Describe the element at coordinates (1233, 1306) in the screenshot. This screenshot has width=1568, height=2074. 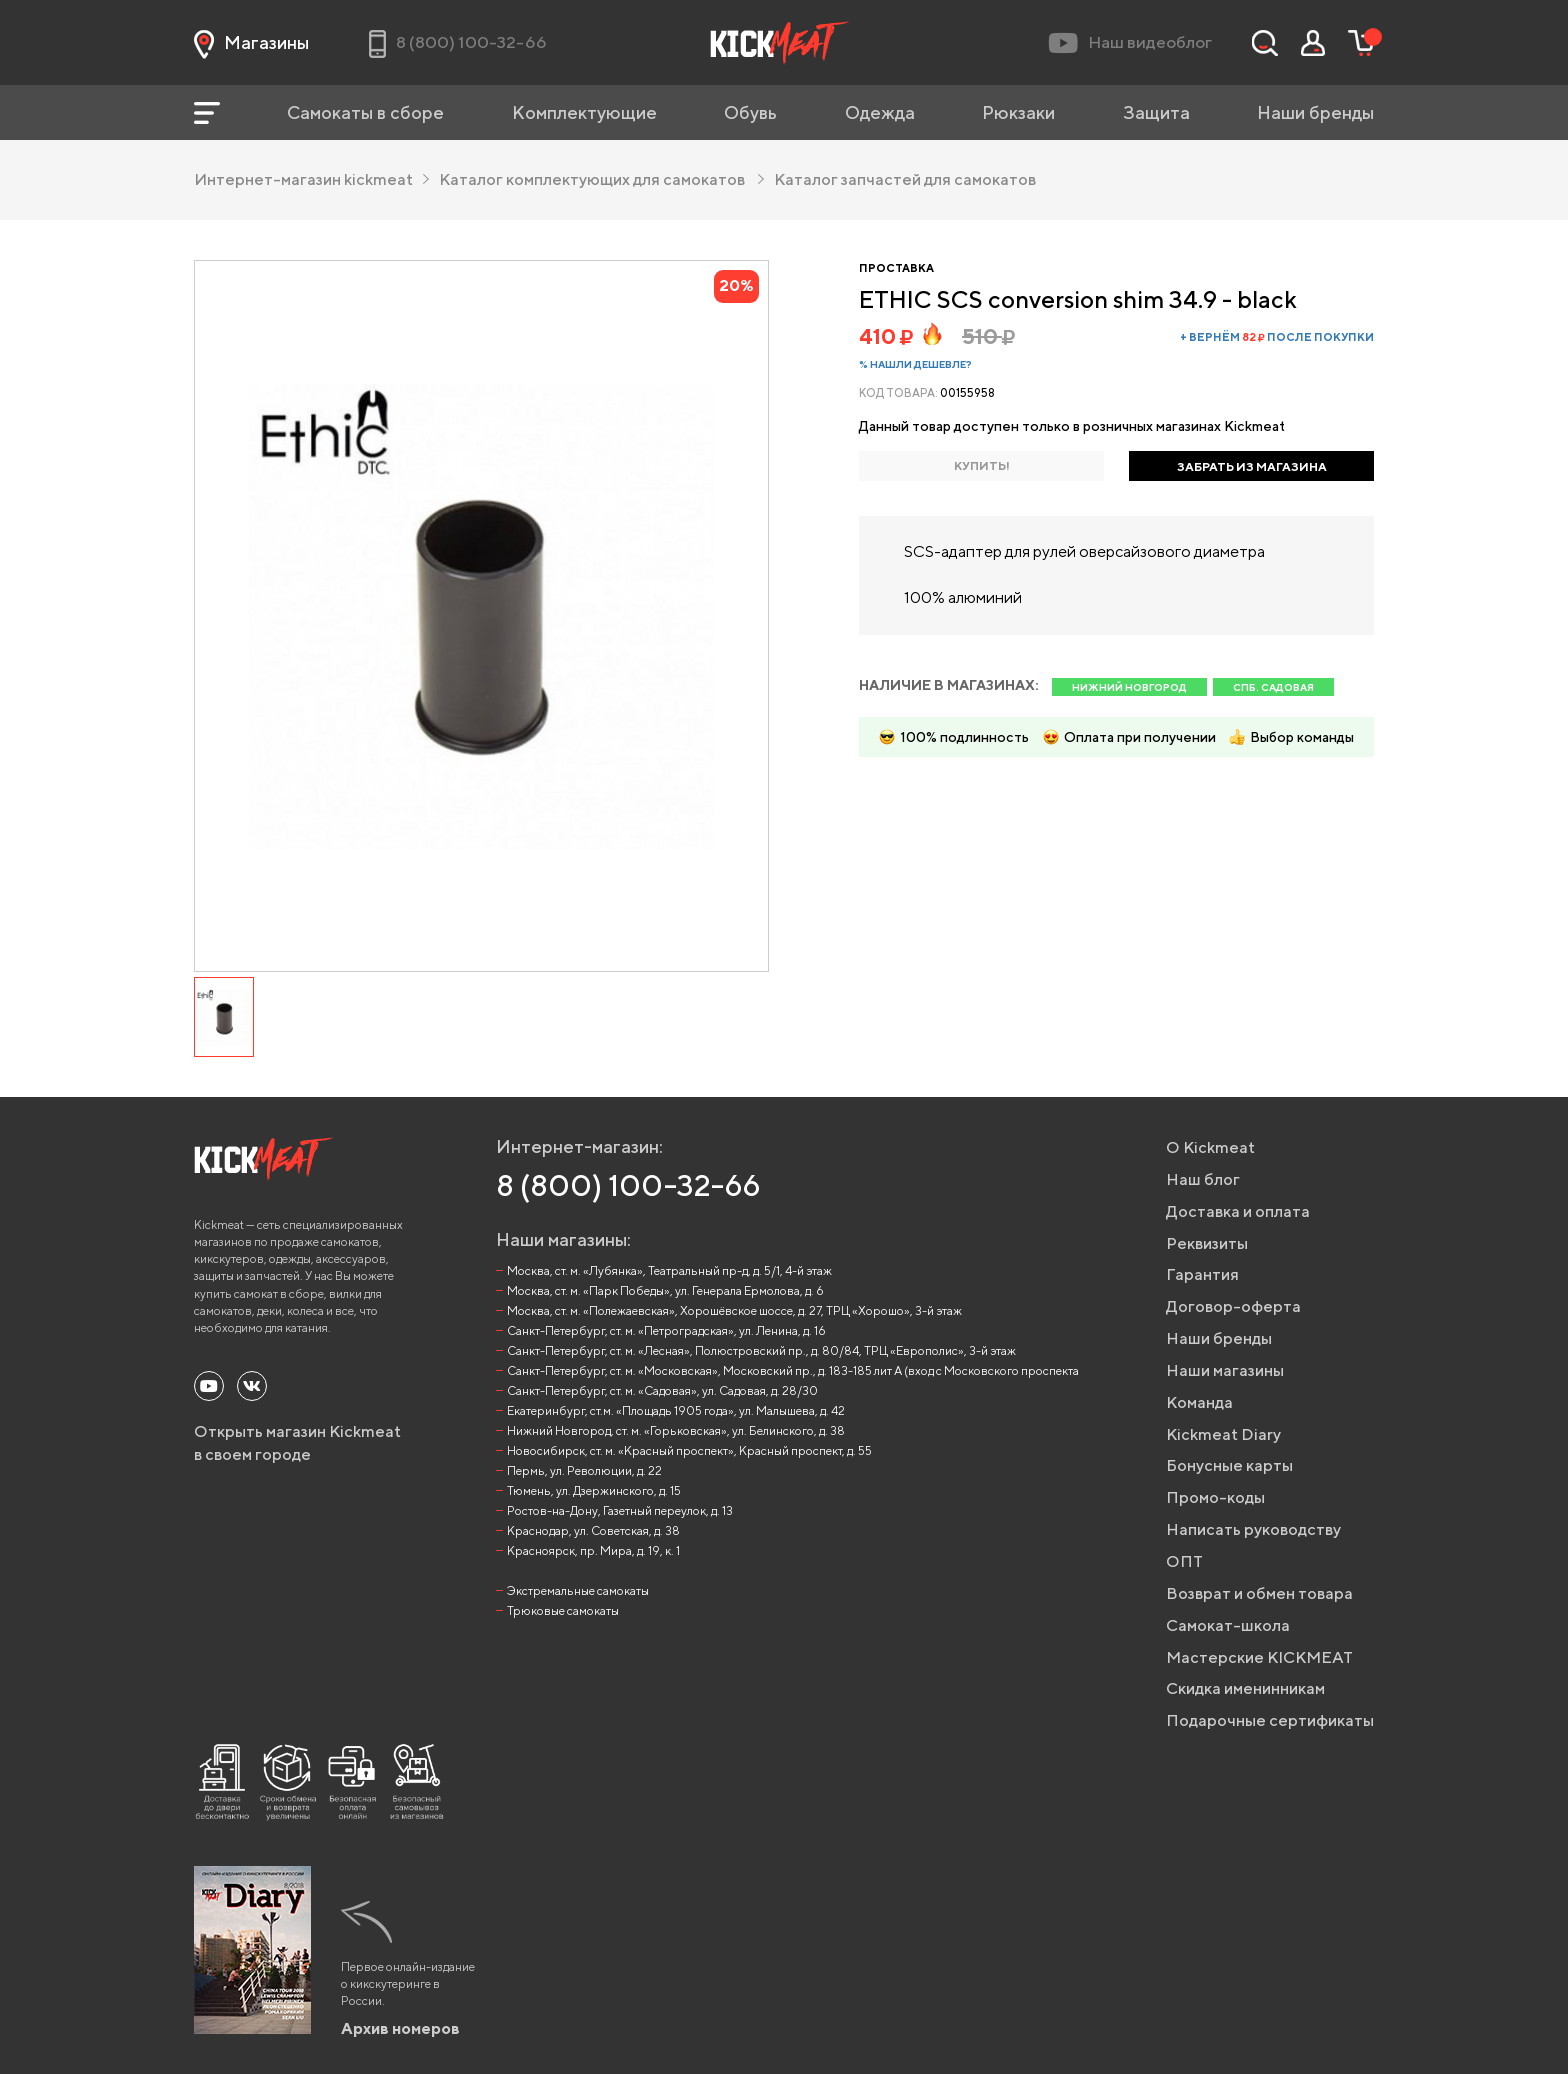
I see `Договор-оферта` at that location.